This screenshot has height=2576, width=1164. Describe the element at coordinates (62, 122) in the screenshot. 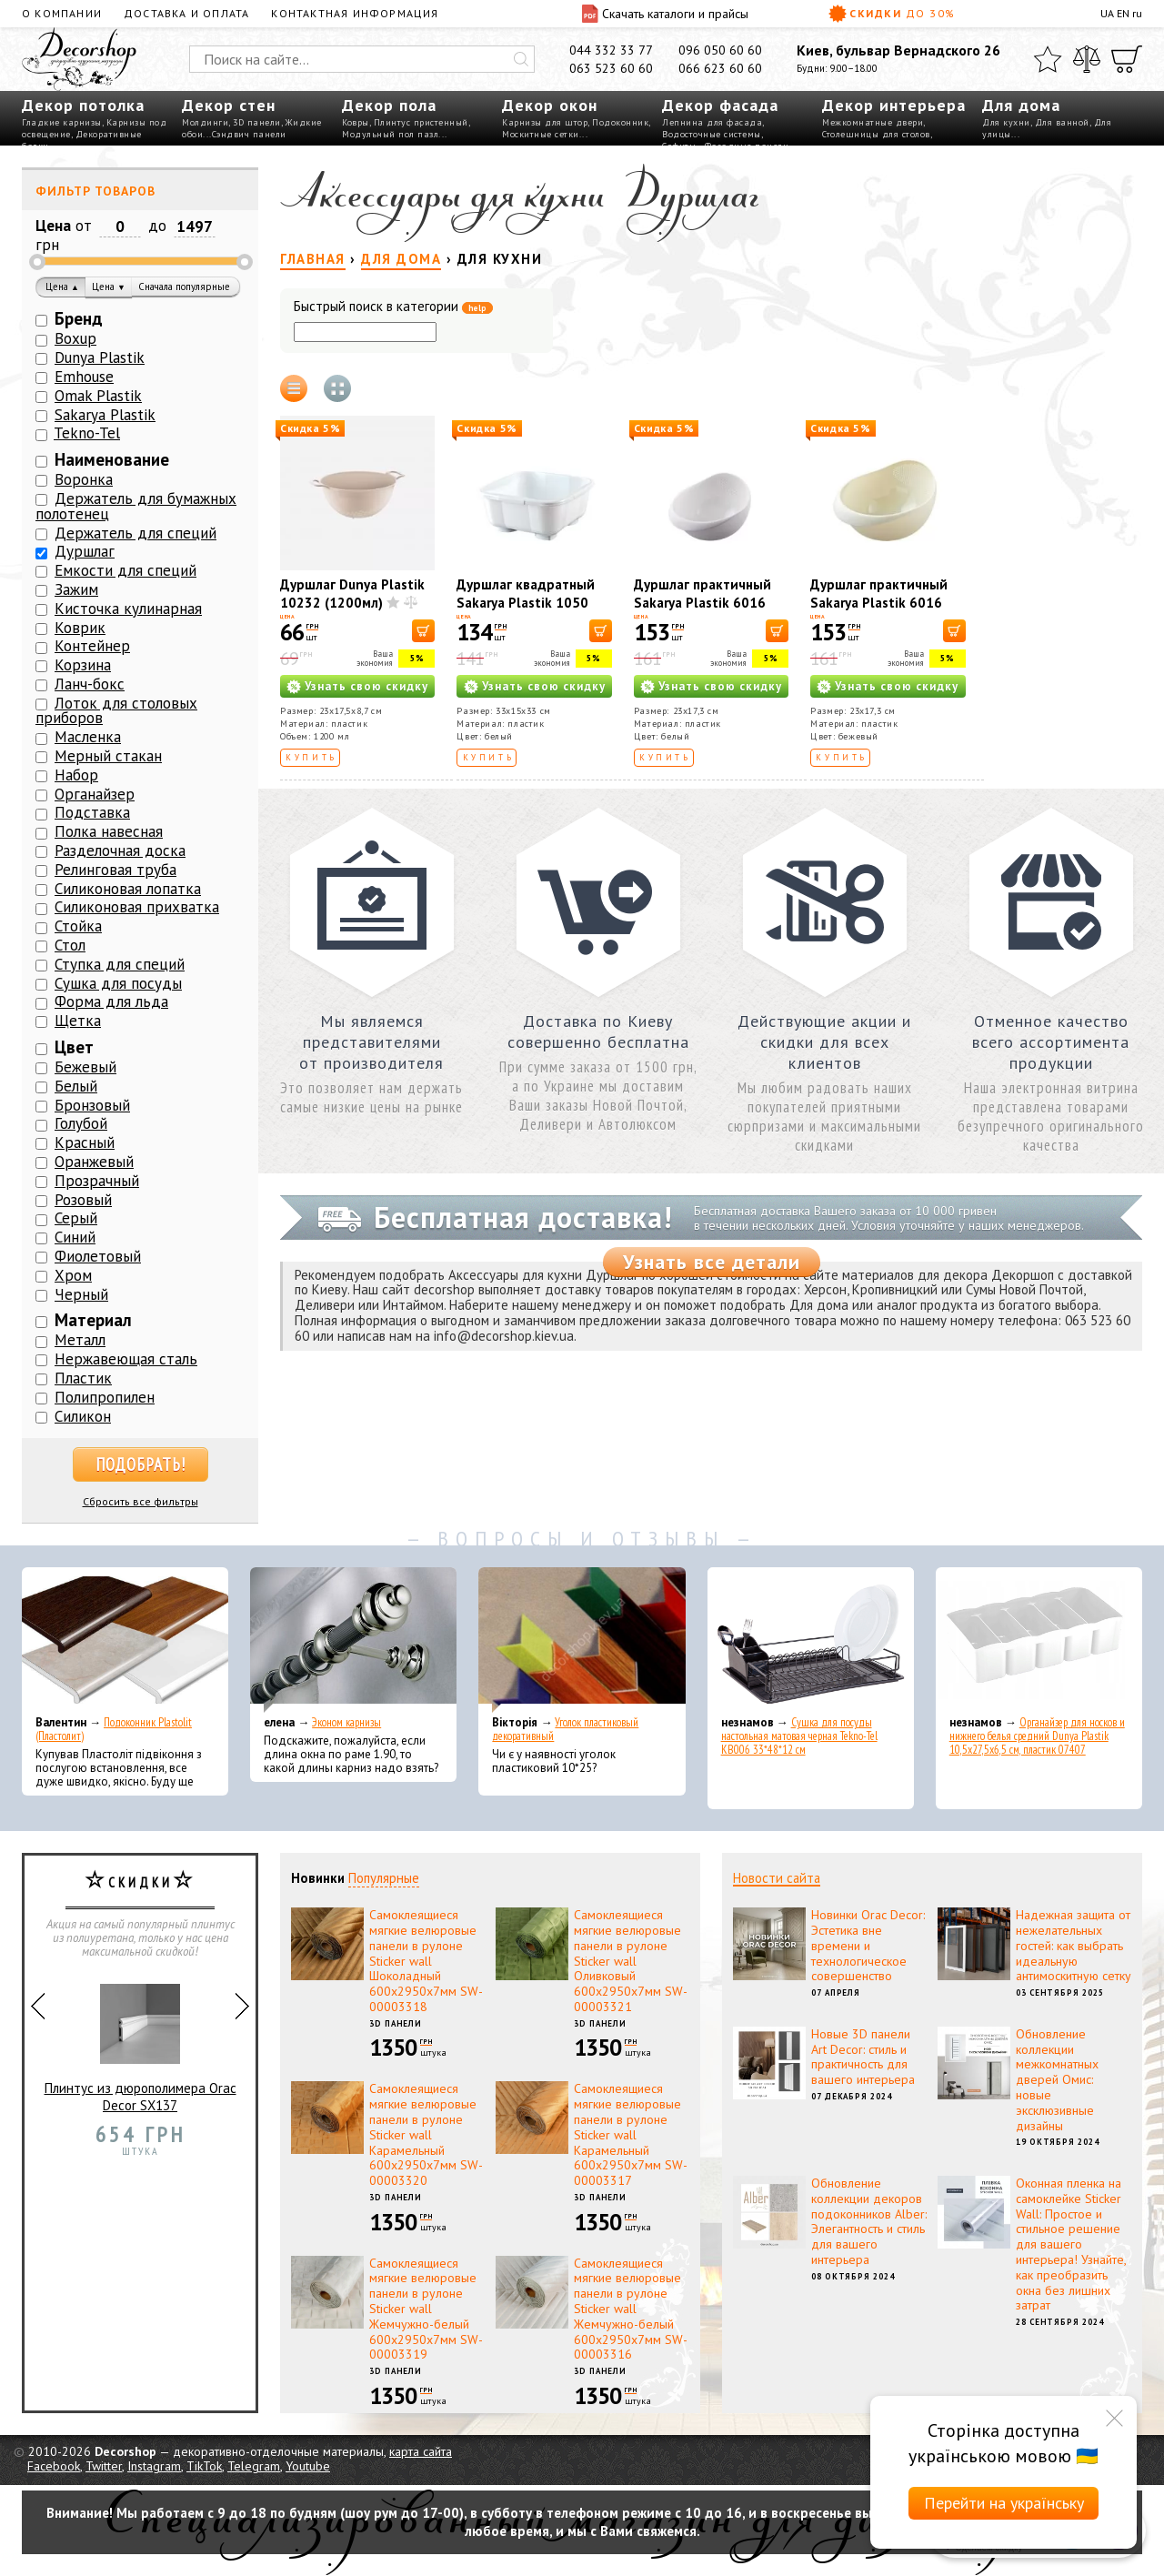

I see `Гладкие карнизы` at that location.